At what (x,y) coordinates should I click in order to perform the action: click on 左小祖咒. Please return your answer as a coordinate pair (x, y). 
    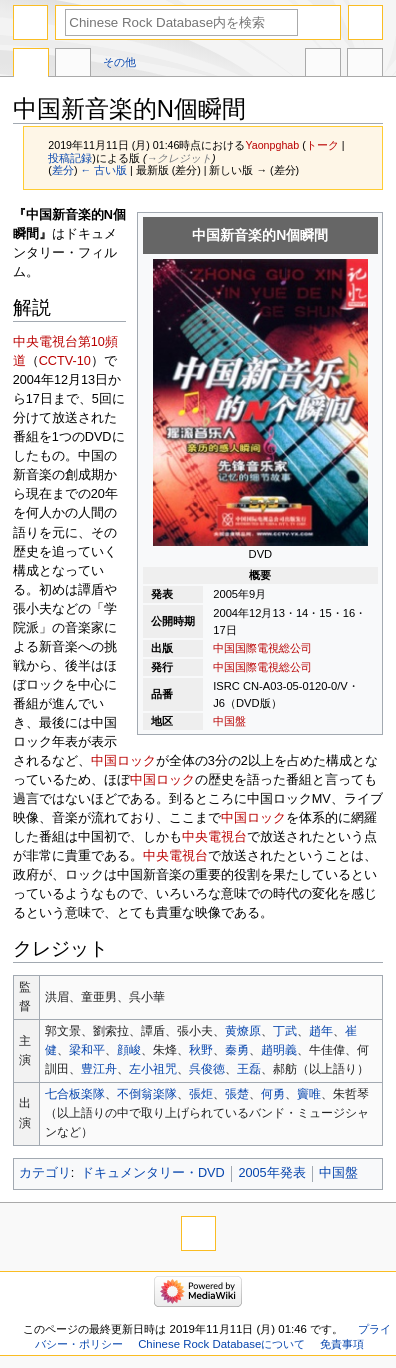
    Looking at the image, I should click on (153, 1069).